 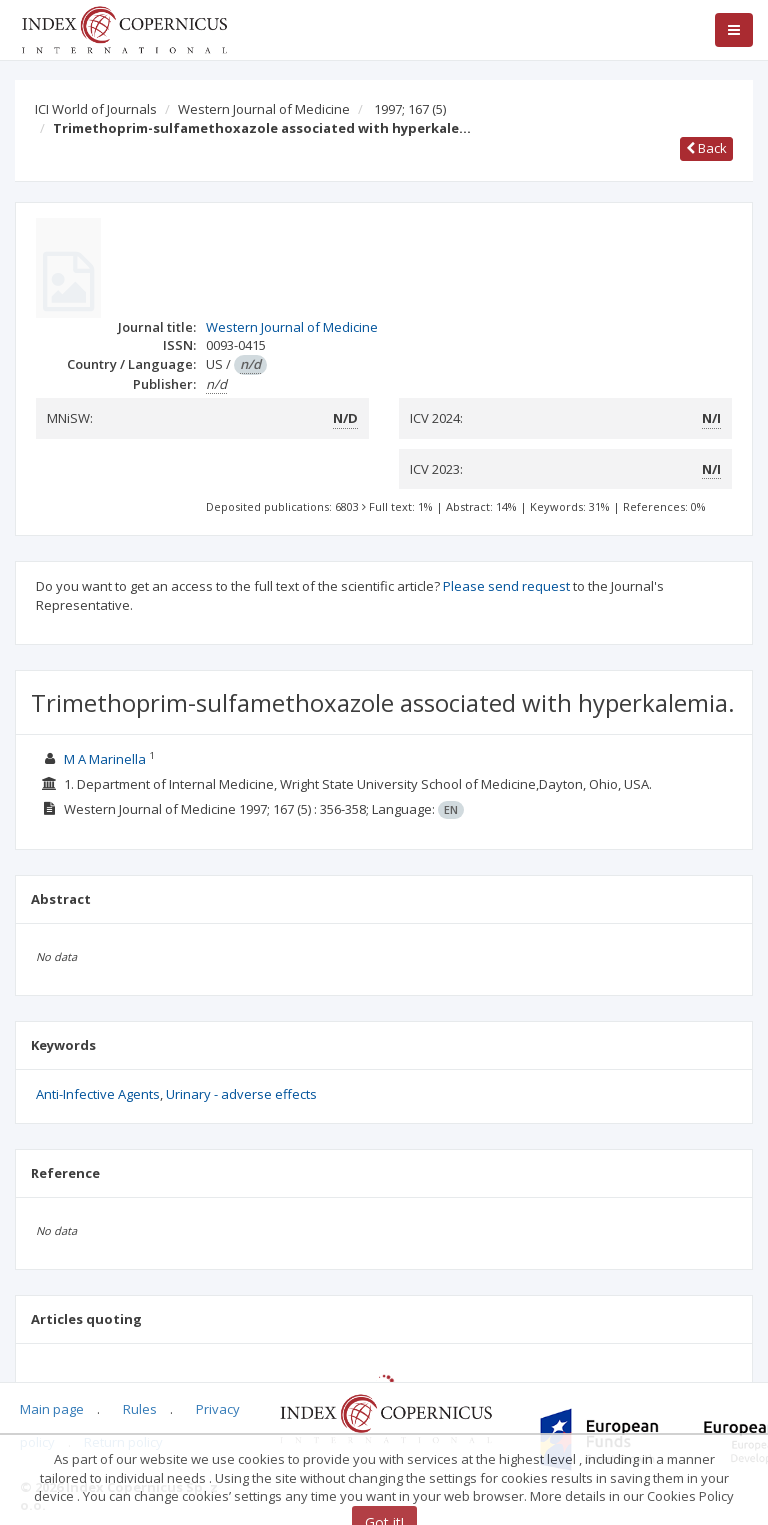 What do you see at coordinates (706, 148) in the screenshot?
I see `Back` at bounding box center [706, 148].